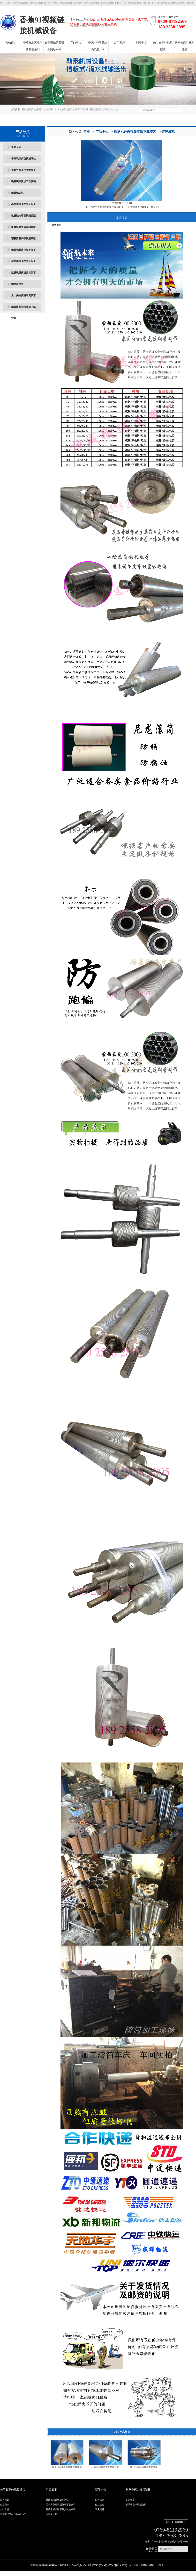  Describe the element at coordinates (71, 3) in the screenshot. I see `香蕉视频黄色视频网站` at that location.